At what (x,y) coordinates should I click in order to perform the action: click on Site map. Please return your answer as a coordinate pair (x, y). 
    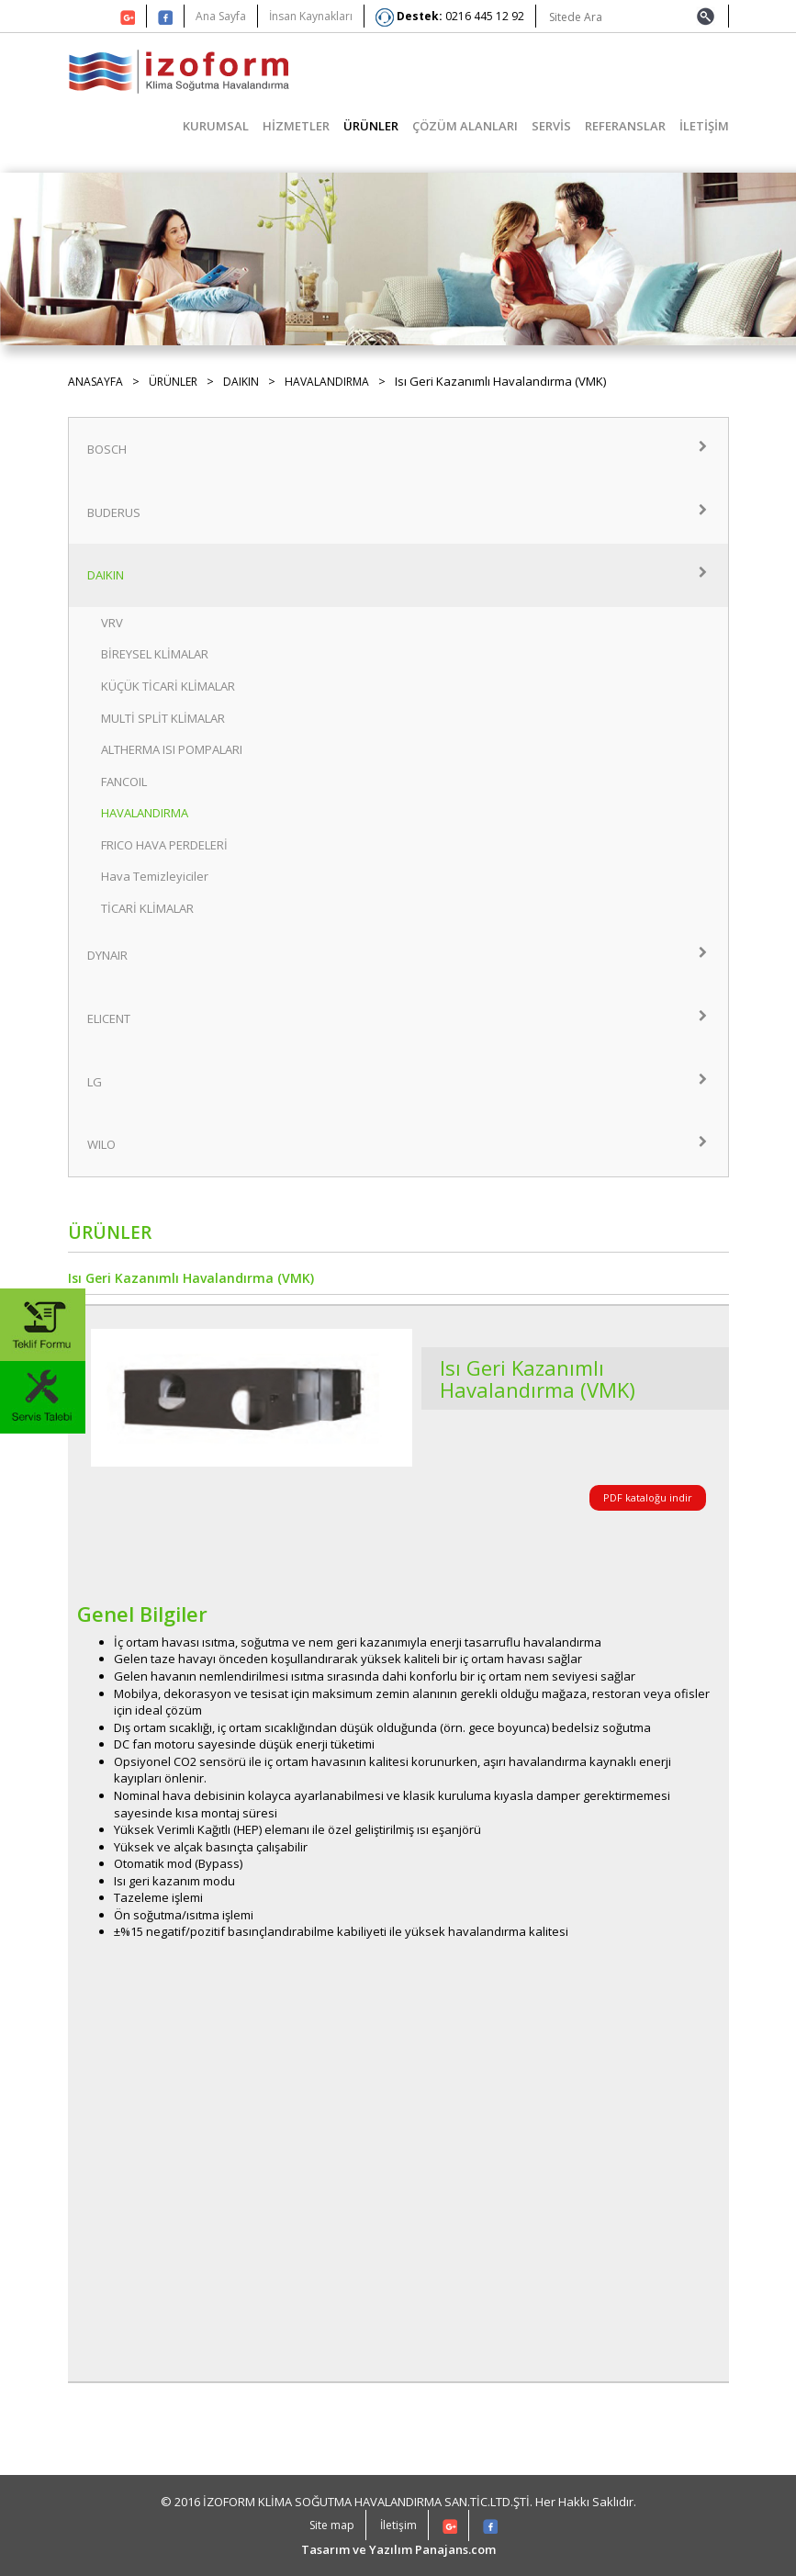
    Looking at the image, I should click on (331, 2525).